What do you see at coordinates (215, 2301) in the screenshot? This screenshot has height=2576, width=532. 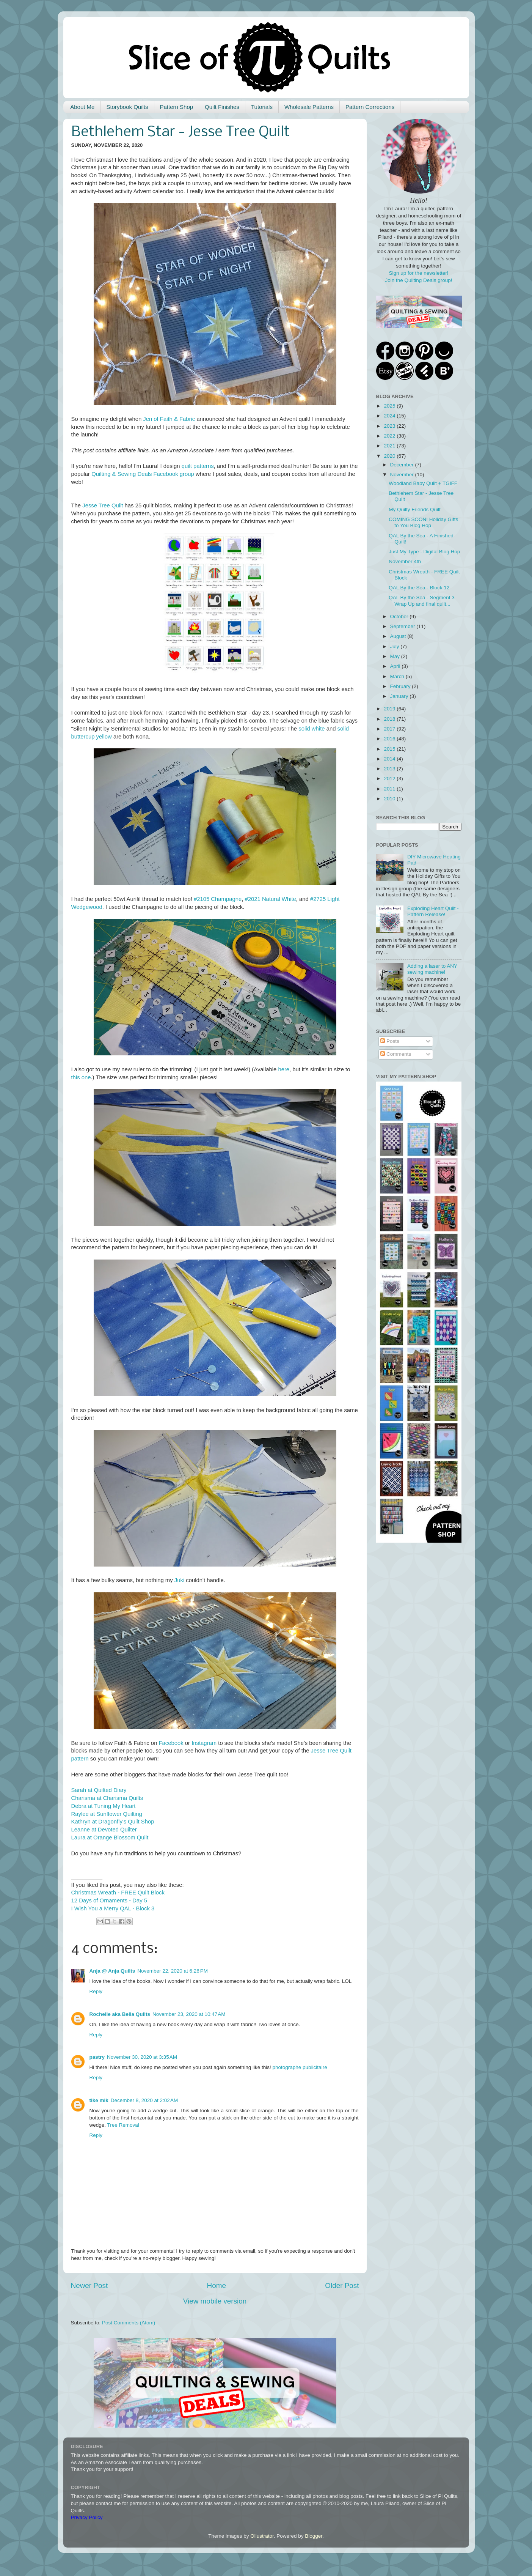 I see `View mobile version` at bounding box center [215, 2301].